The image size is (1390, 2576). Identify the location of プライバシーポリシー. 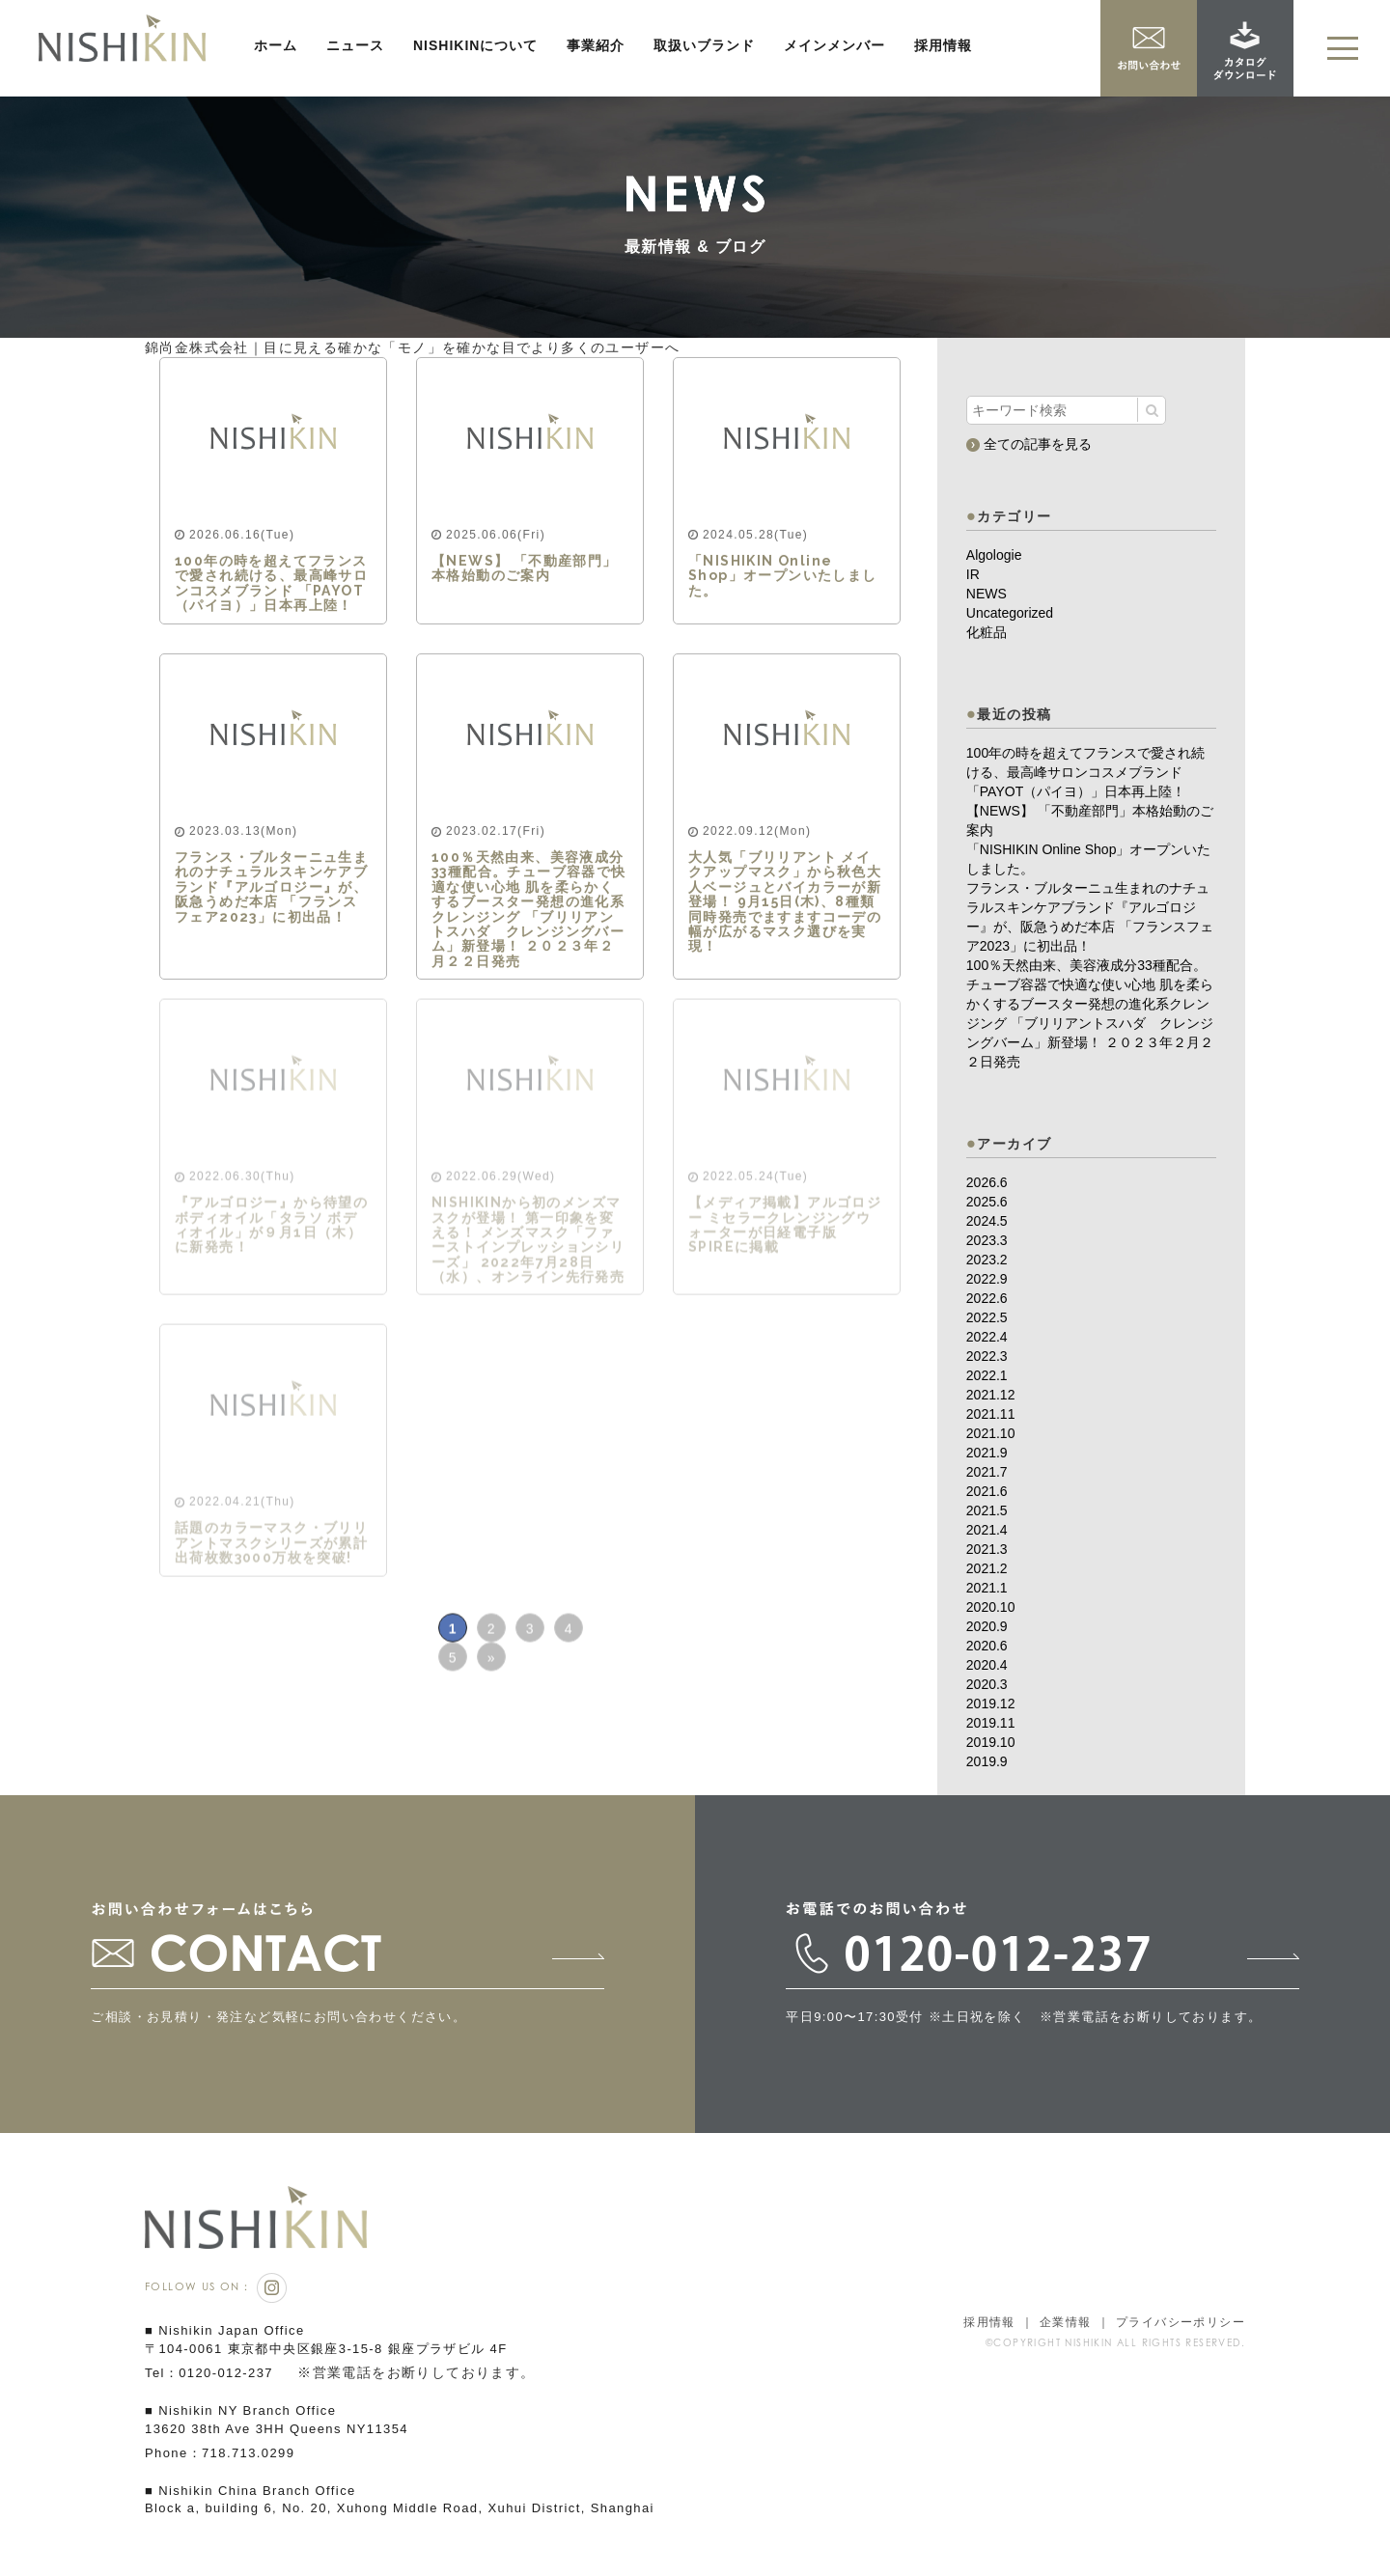
(1180, 2322).